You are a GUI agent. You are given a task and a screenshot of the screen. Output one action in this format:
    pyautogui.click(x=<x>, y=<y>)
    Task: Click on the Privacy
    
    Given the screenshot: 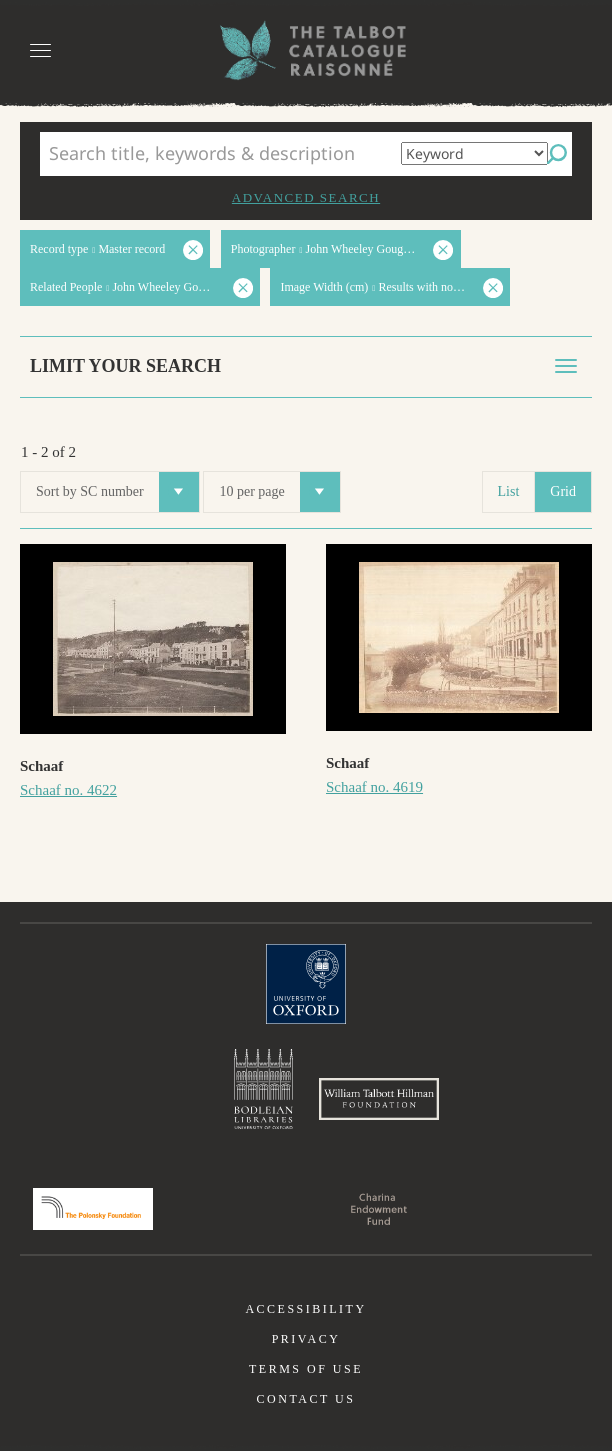 What is the action you would take?
    pyautogui.click(x=306, y=1339)
    